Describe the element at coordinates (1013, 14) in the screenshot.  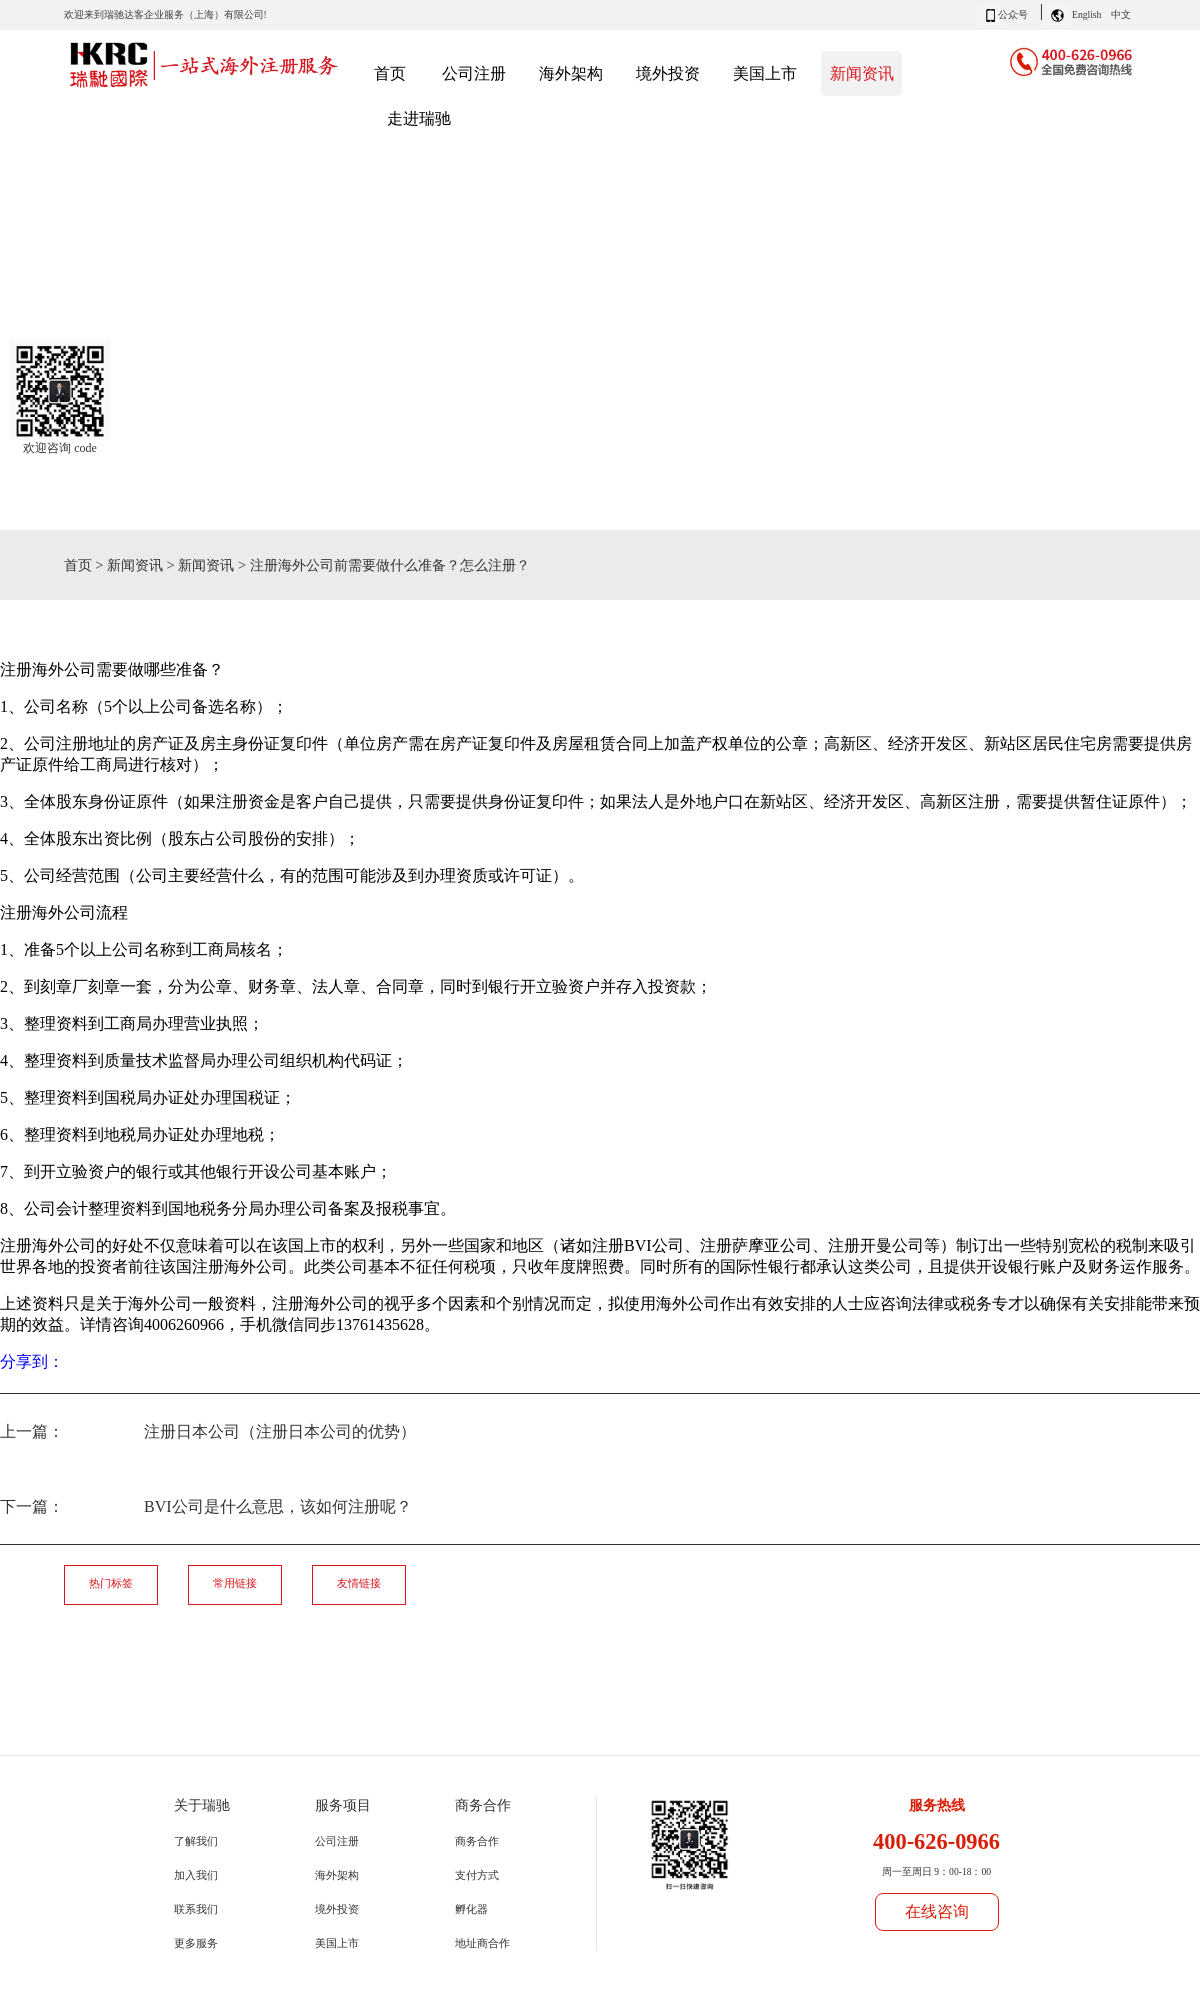
I see `公众号` at that location.